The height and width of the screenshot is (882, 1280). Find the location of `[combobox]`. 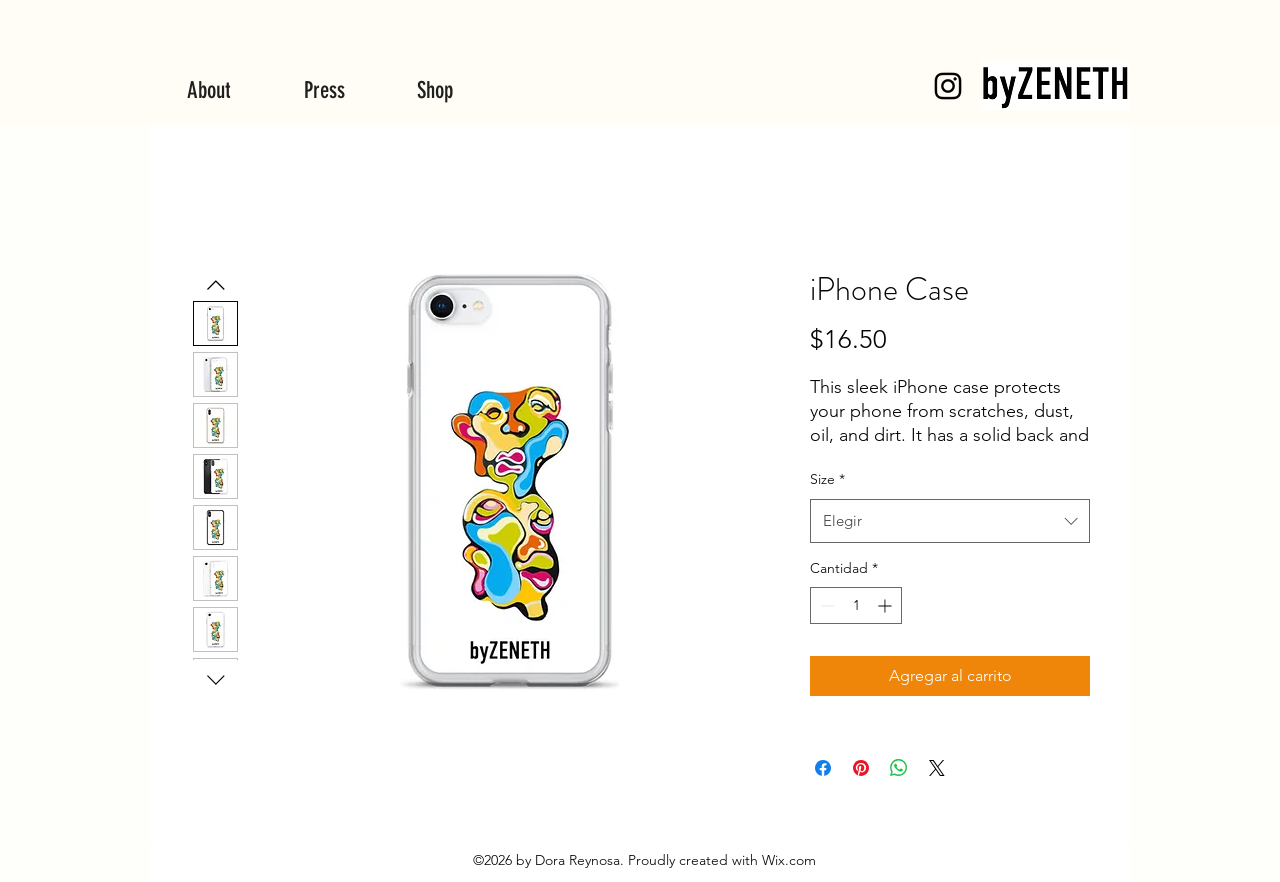

[combobox] is located at coordinates (950, 521).